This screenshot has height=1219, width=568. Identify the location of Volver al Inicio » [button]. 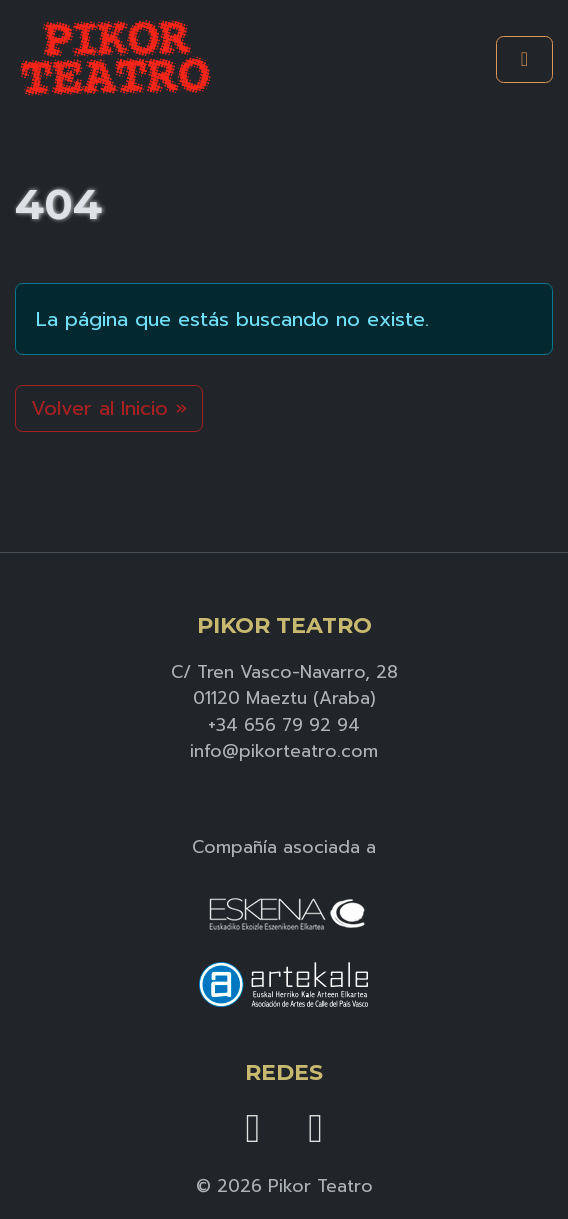
(109, 408).